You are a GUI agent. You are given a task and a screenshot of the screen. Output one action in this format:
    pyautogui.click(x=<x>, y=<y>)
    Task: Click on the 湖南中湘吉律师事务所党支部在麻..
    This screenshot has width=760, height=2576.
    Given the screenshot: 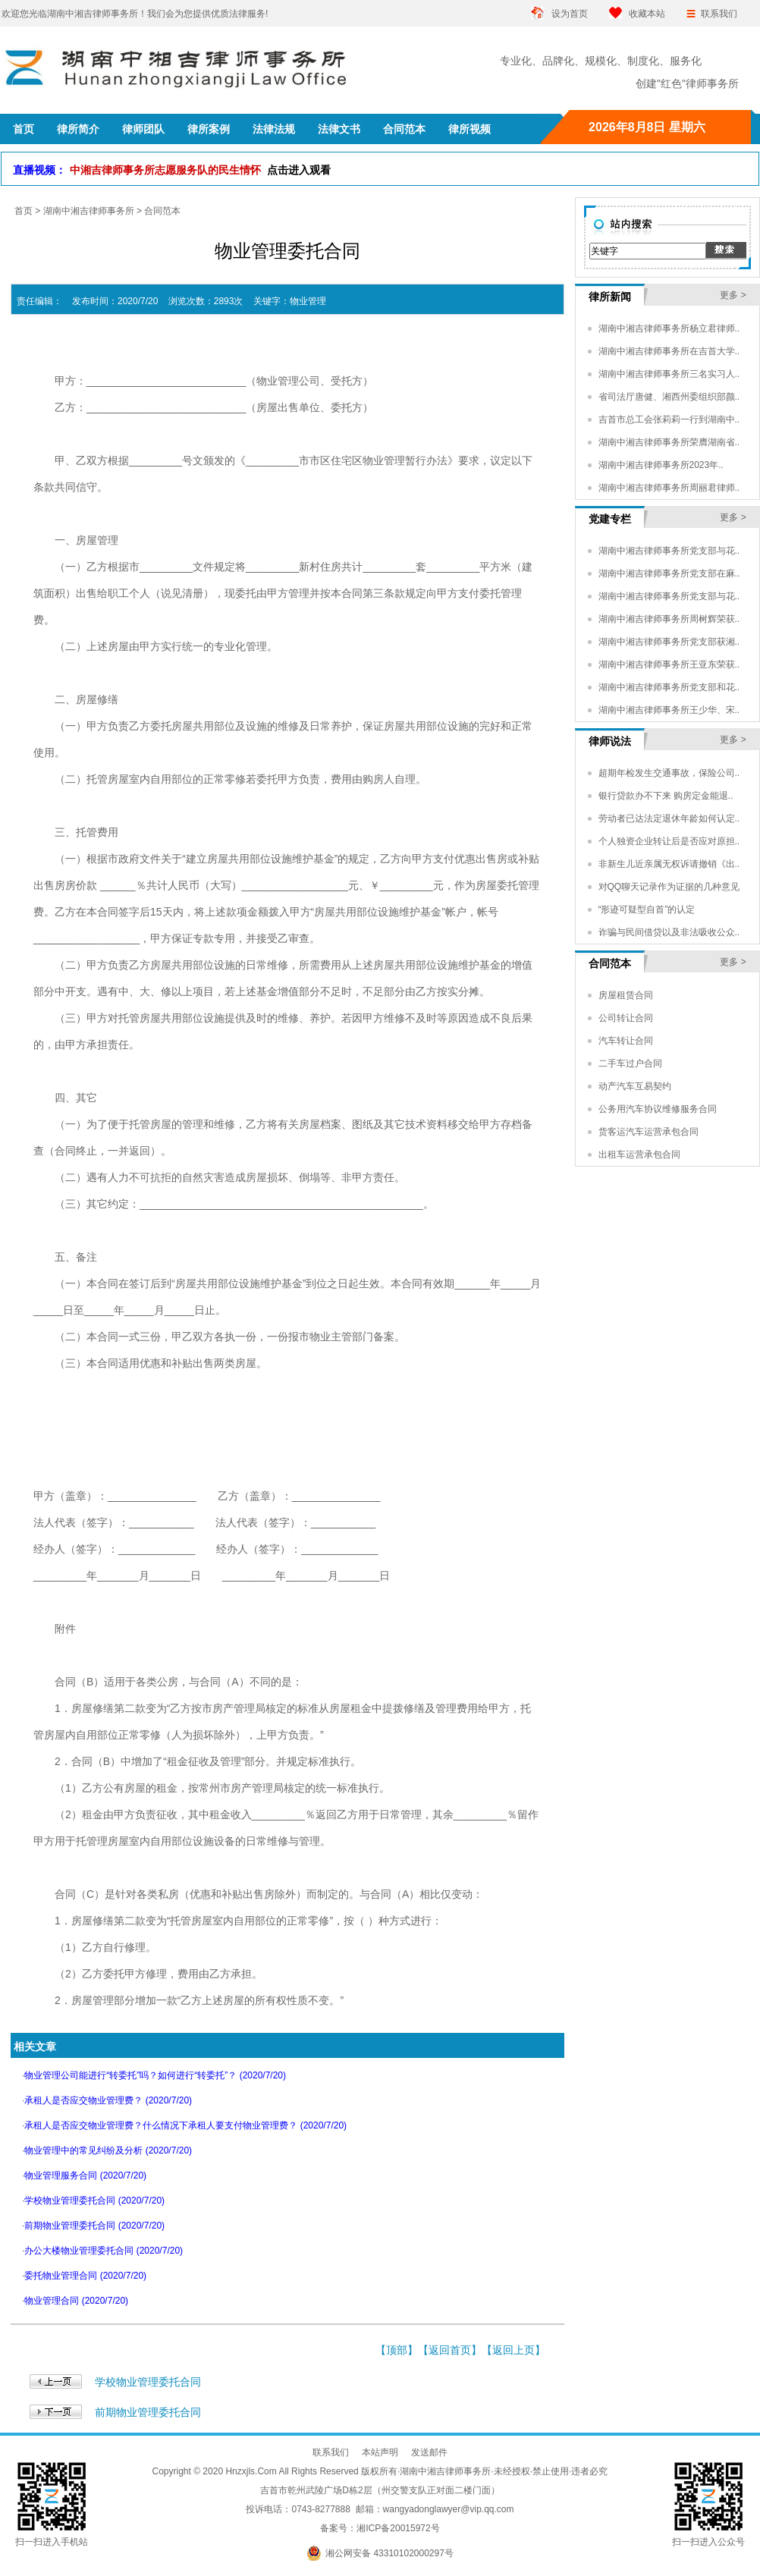 What is the action you would take?
    pyautogui.click(x=669, y=573)
    